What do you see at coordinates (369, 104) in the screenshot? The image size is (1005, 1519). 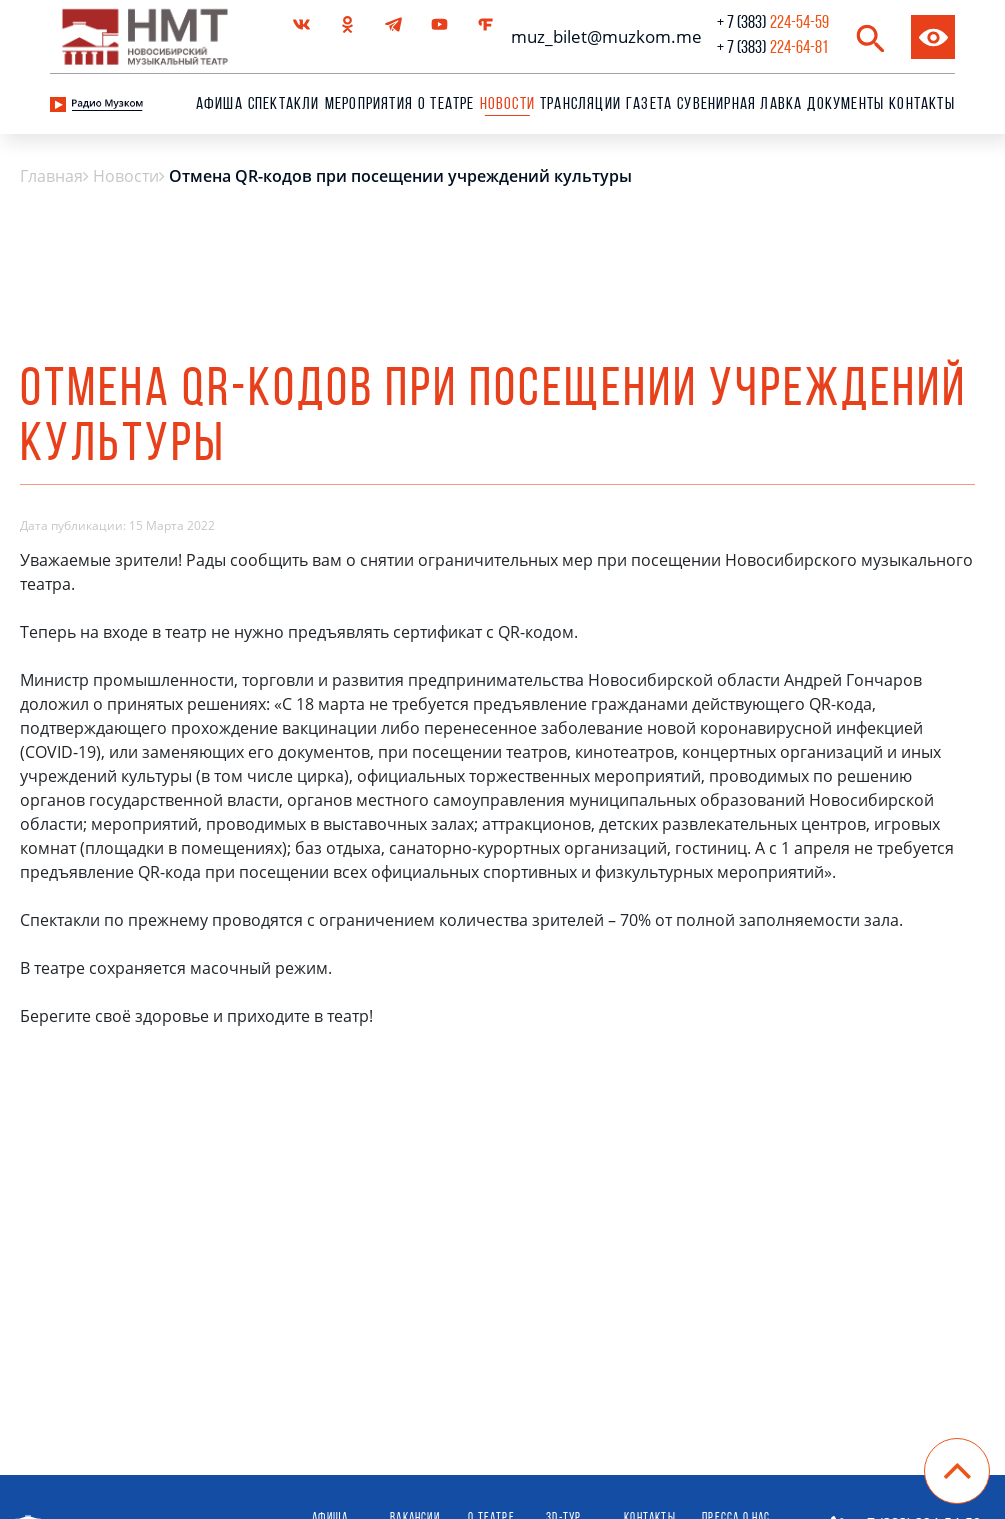 I see `Мероприятия` at bounding box center [369, 104].